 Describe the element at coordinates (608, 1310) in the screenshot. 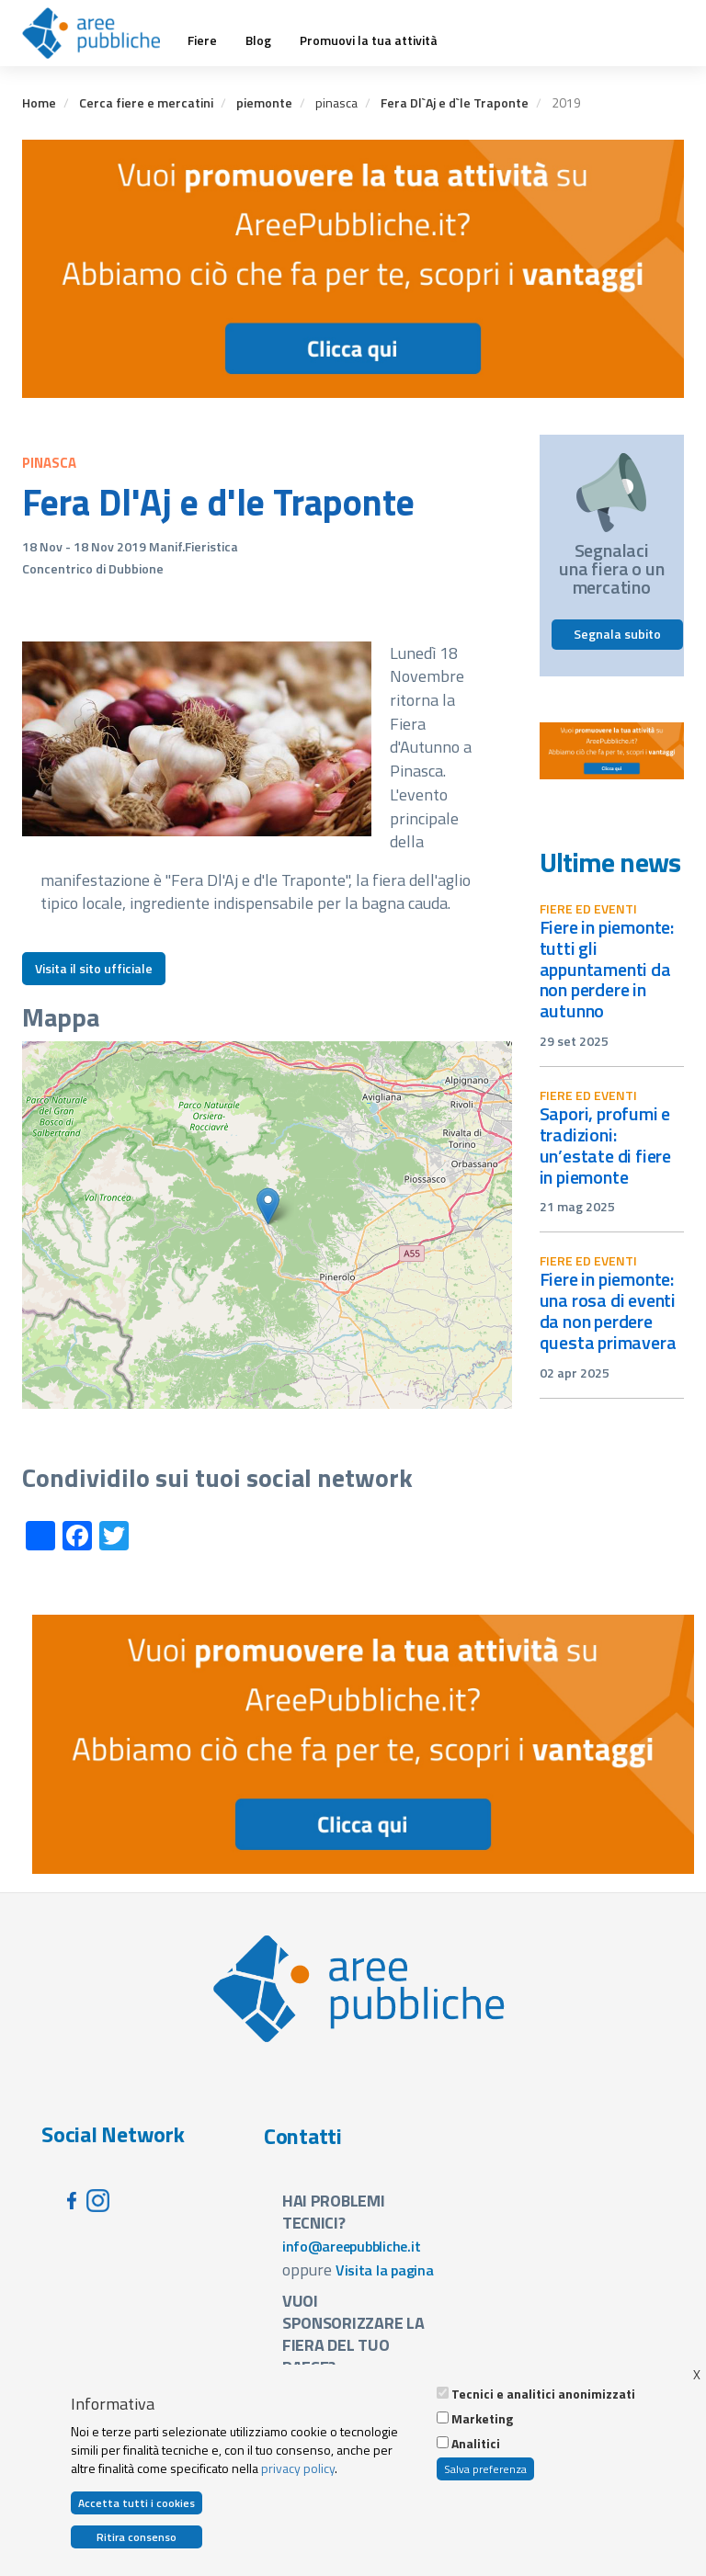

I see `Fiere in Piemonte: una rosa di eventi da non perdere questa primavera` at that location.